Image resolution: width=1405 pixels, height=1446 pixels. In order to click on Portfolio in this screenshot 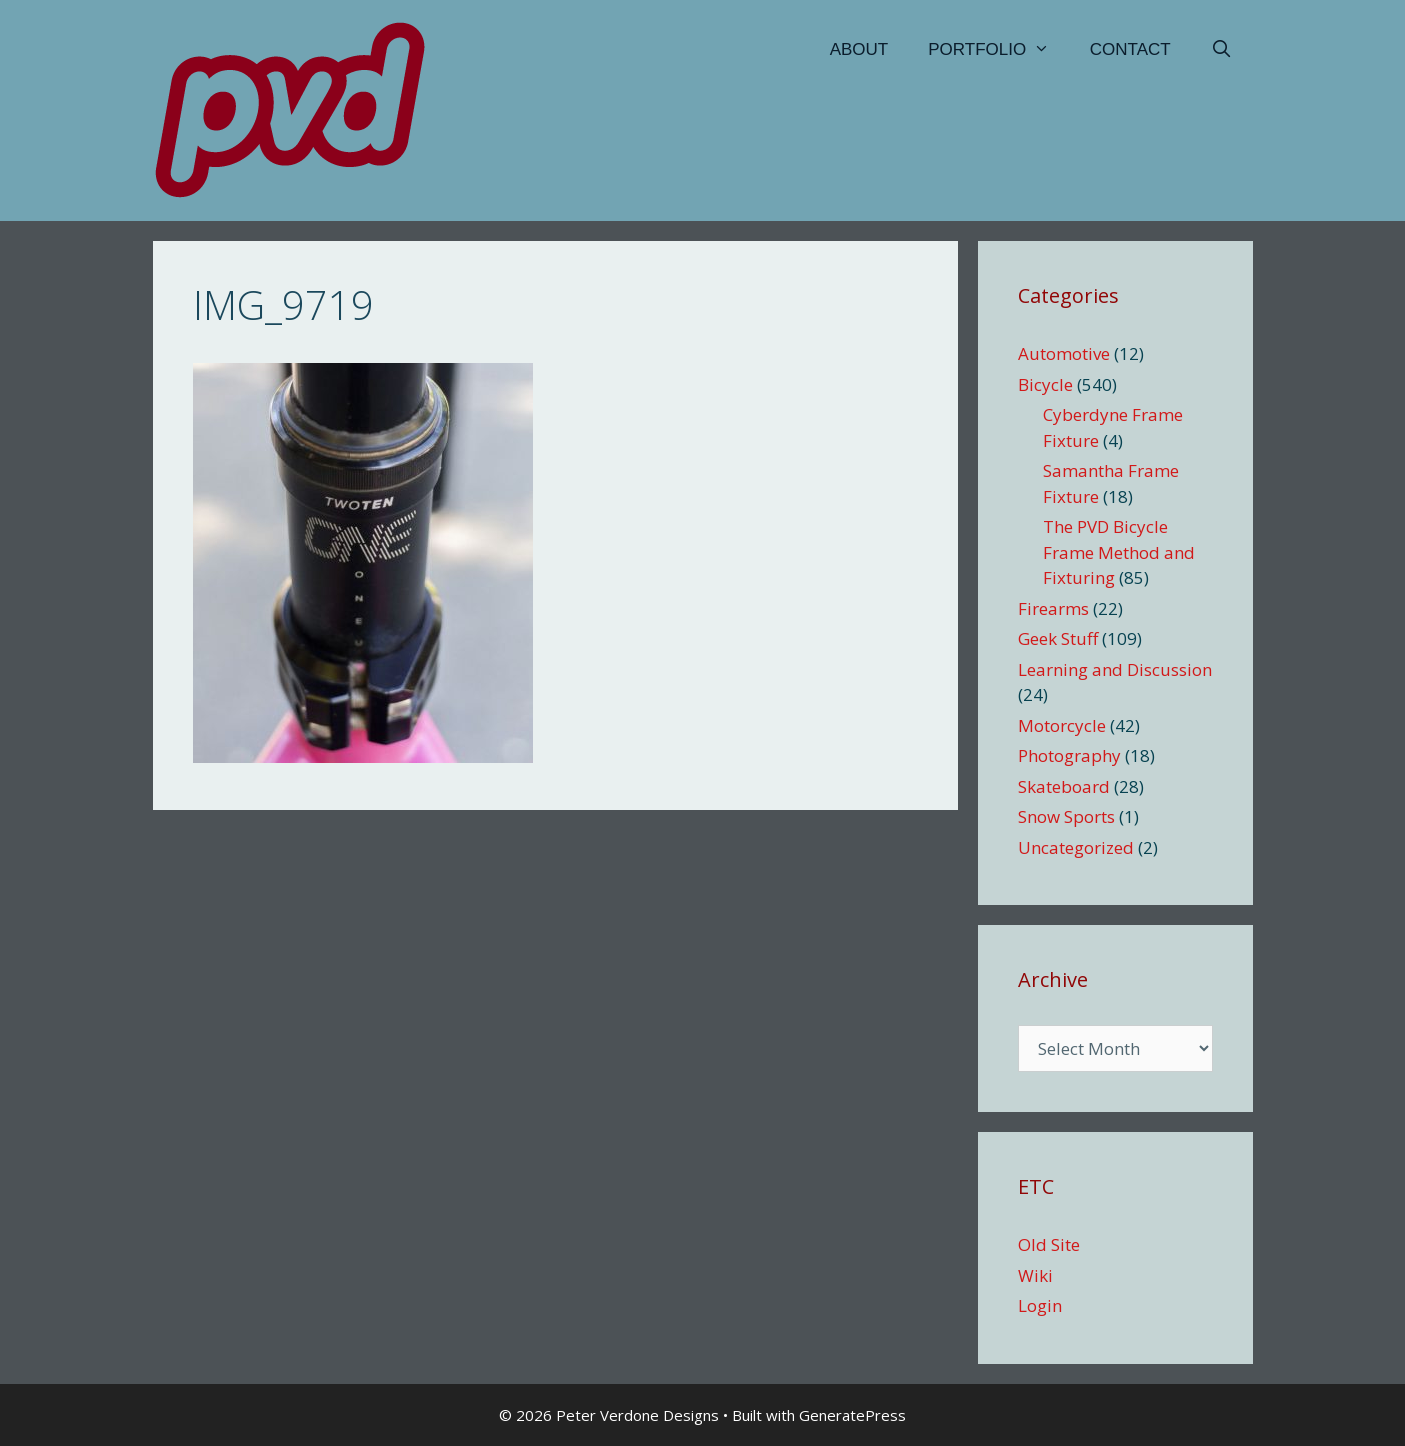, I will do `click(999, 50)`.